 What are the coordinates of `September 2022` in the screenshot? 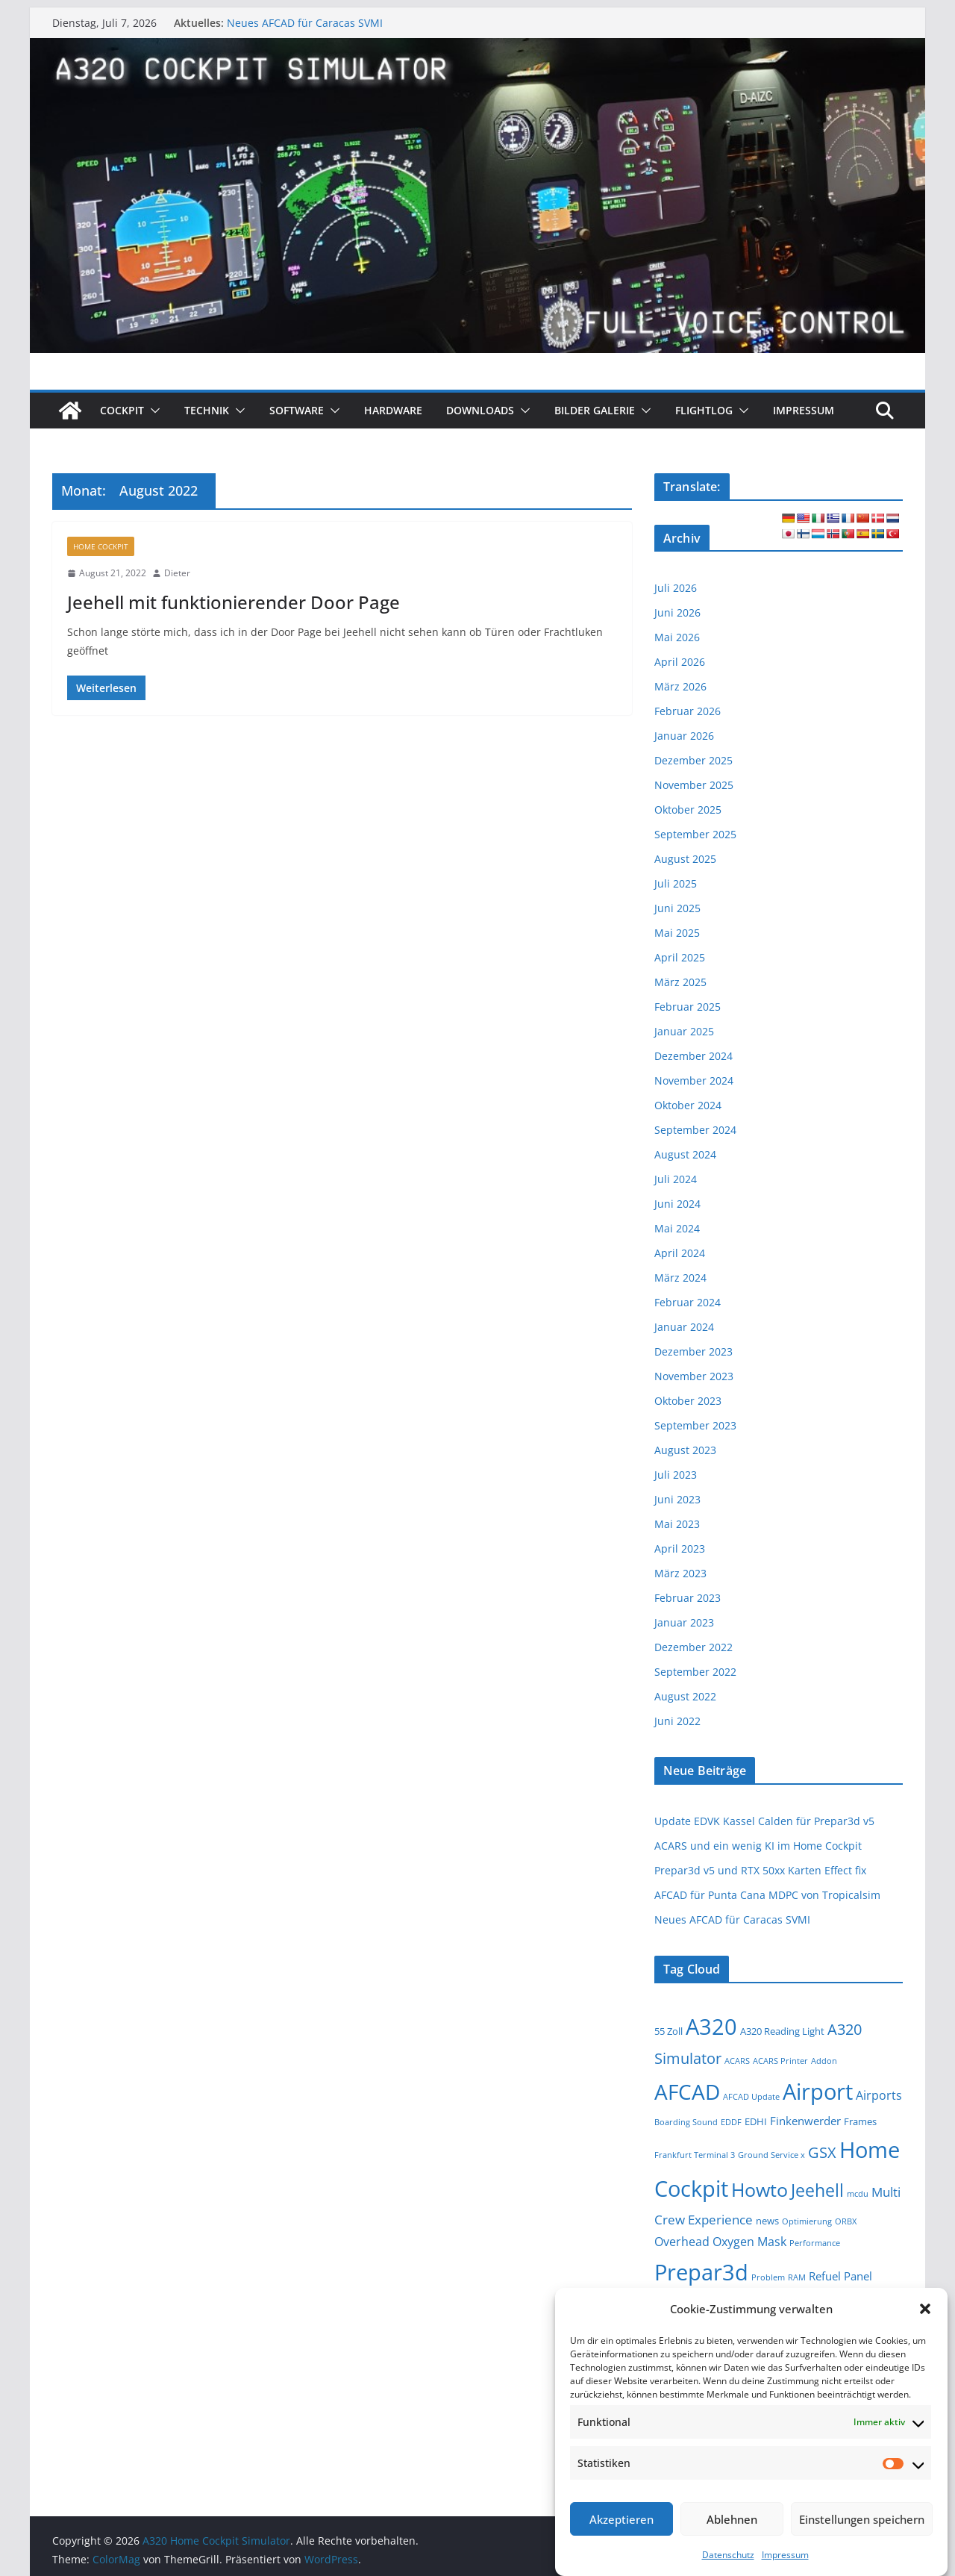 It's located at (695, 1672).